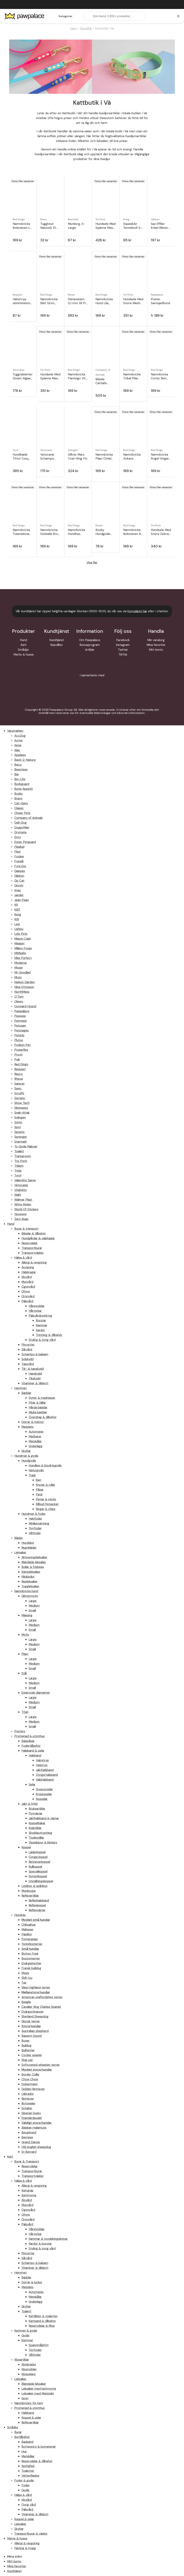 The height and width of the screenshot is (2576, 184). Describe the element at coordinates (18, 1078) in the screenshot. I see `Rheva` at that location.